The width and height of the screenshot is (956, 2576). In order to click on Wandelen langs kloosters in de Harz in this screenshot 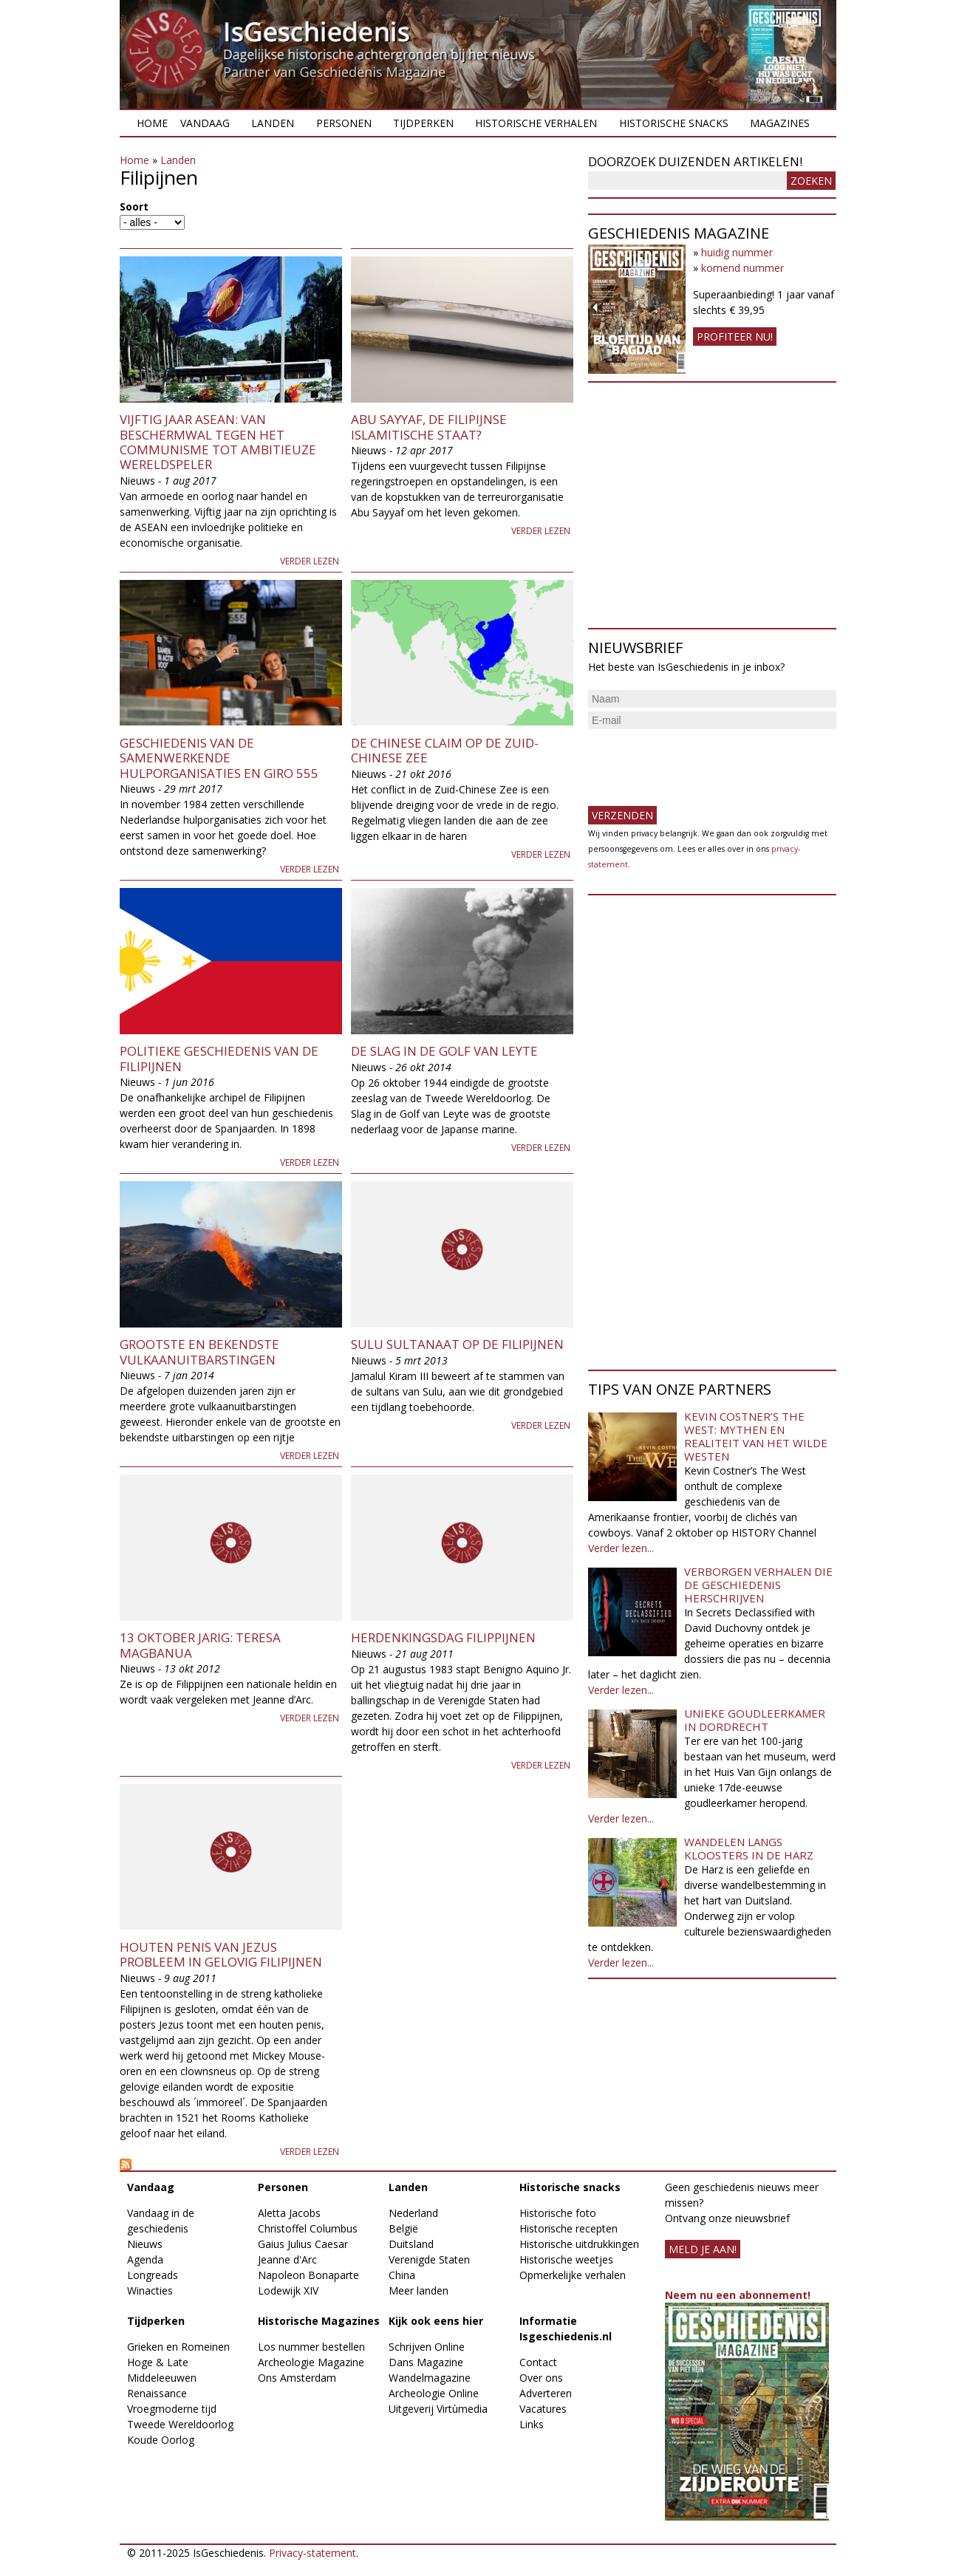, I will do `click(748, 1848)`.